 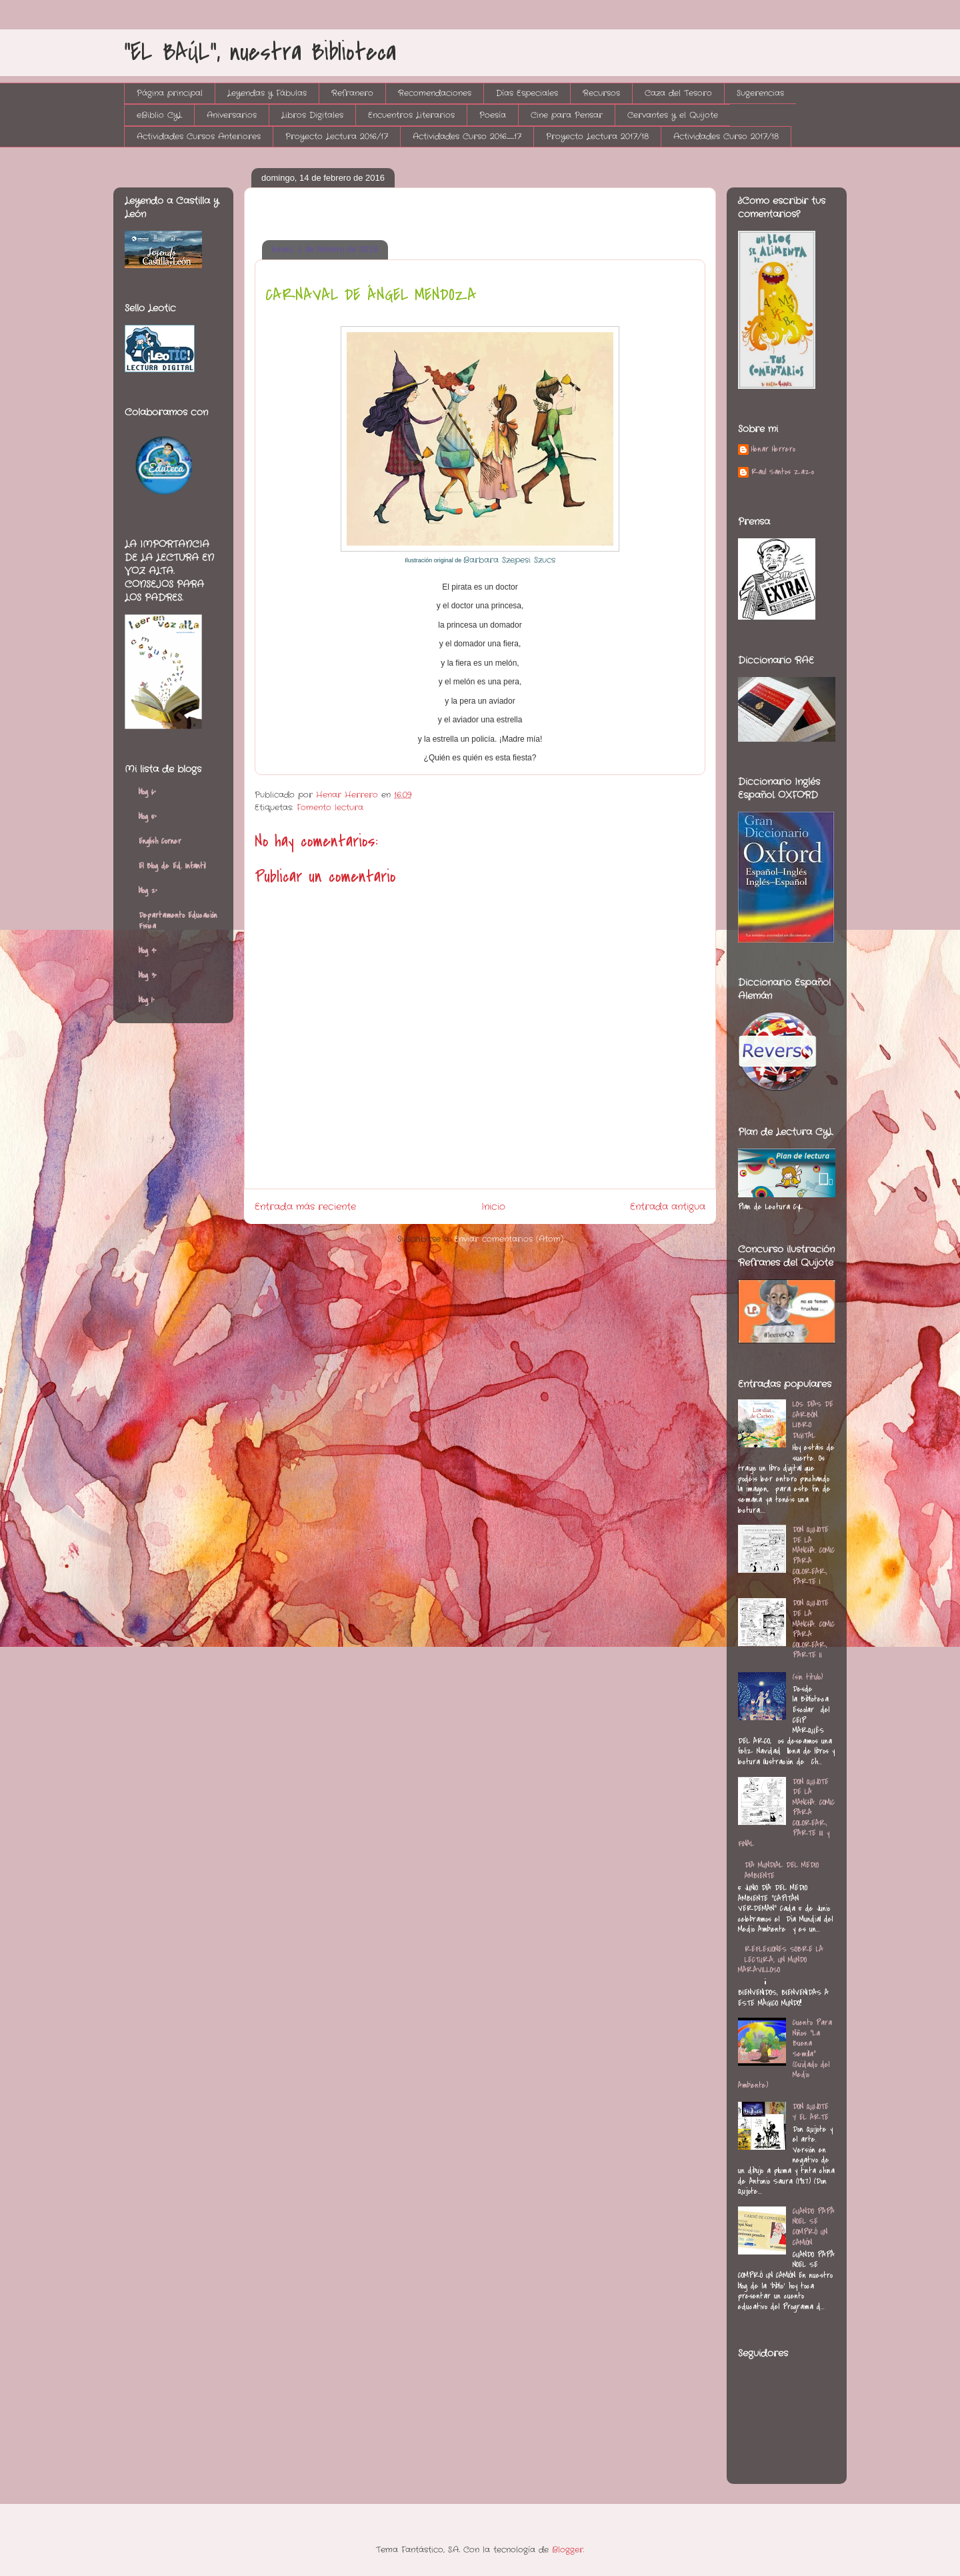 I want to click on Raul Santos Zazo, so click(x=782, y=472).